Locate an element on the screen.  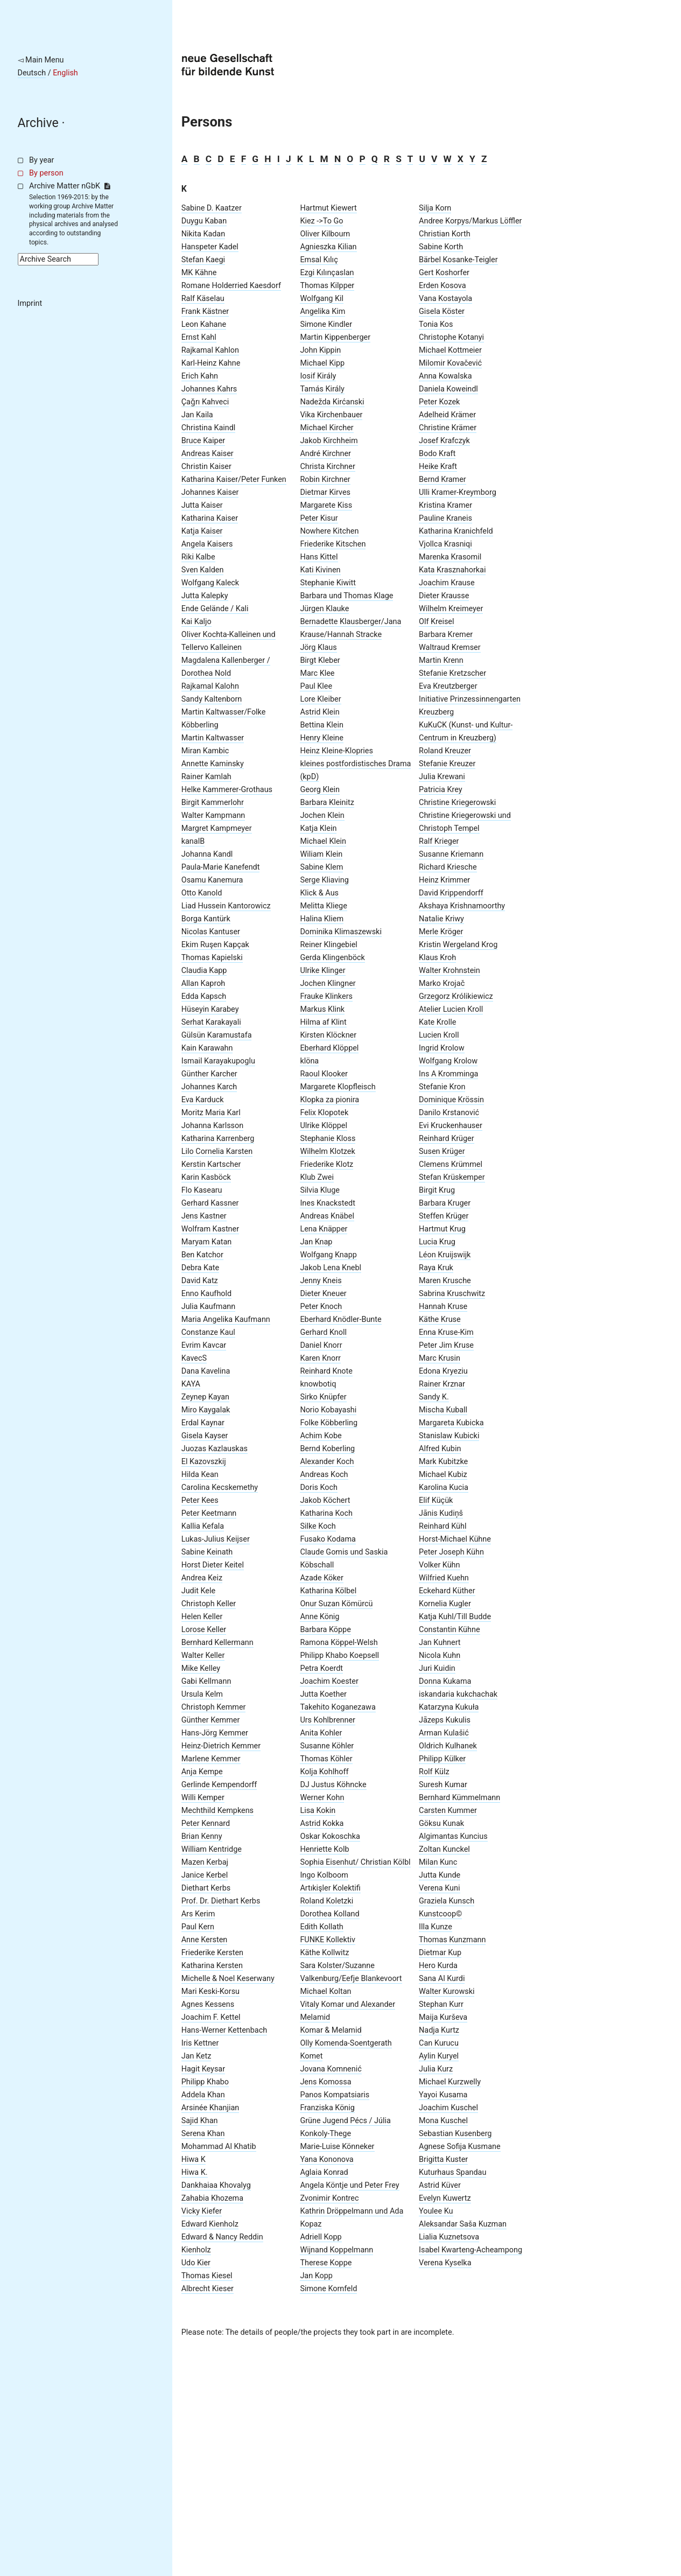
Halina Kliem is located at coordinates (321, 918).